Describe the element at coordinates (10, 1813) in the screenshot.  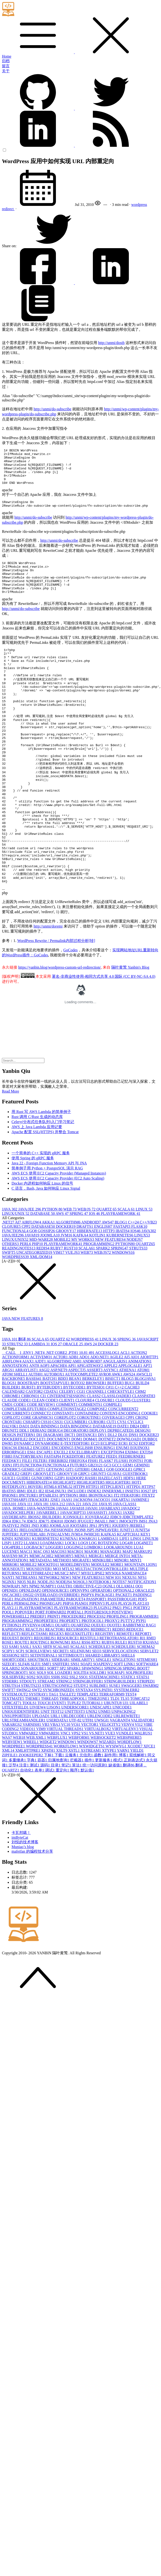
I see `ZIPFILE` at that location.